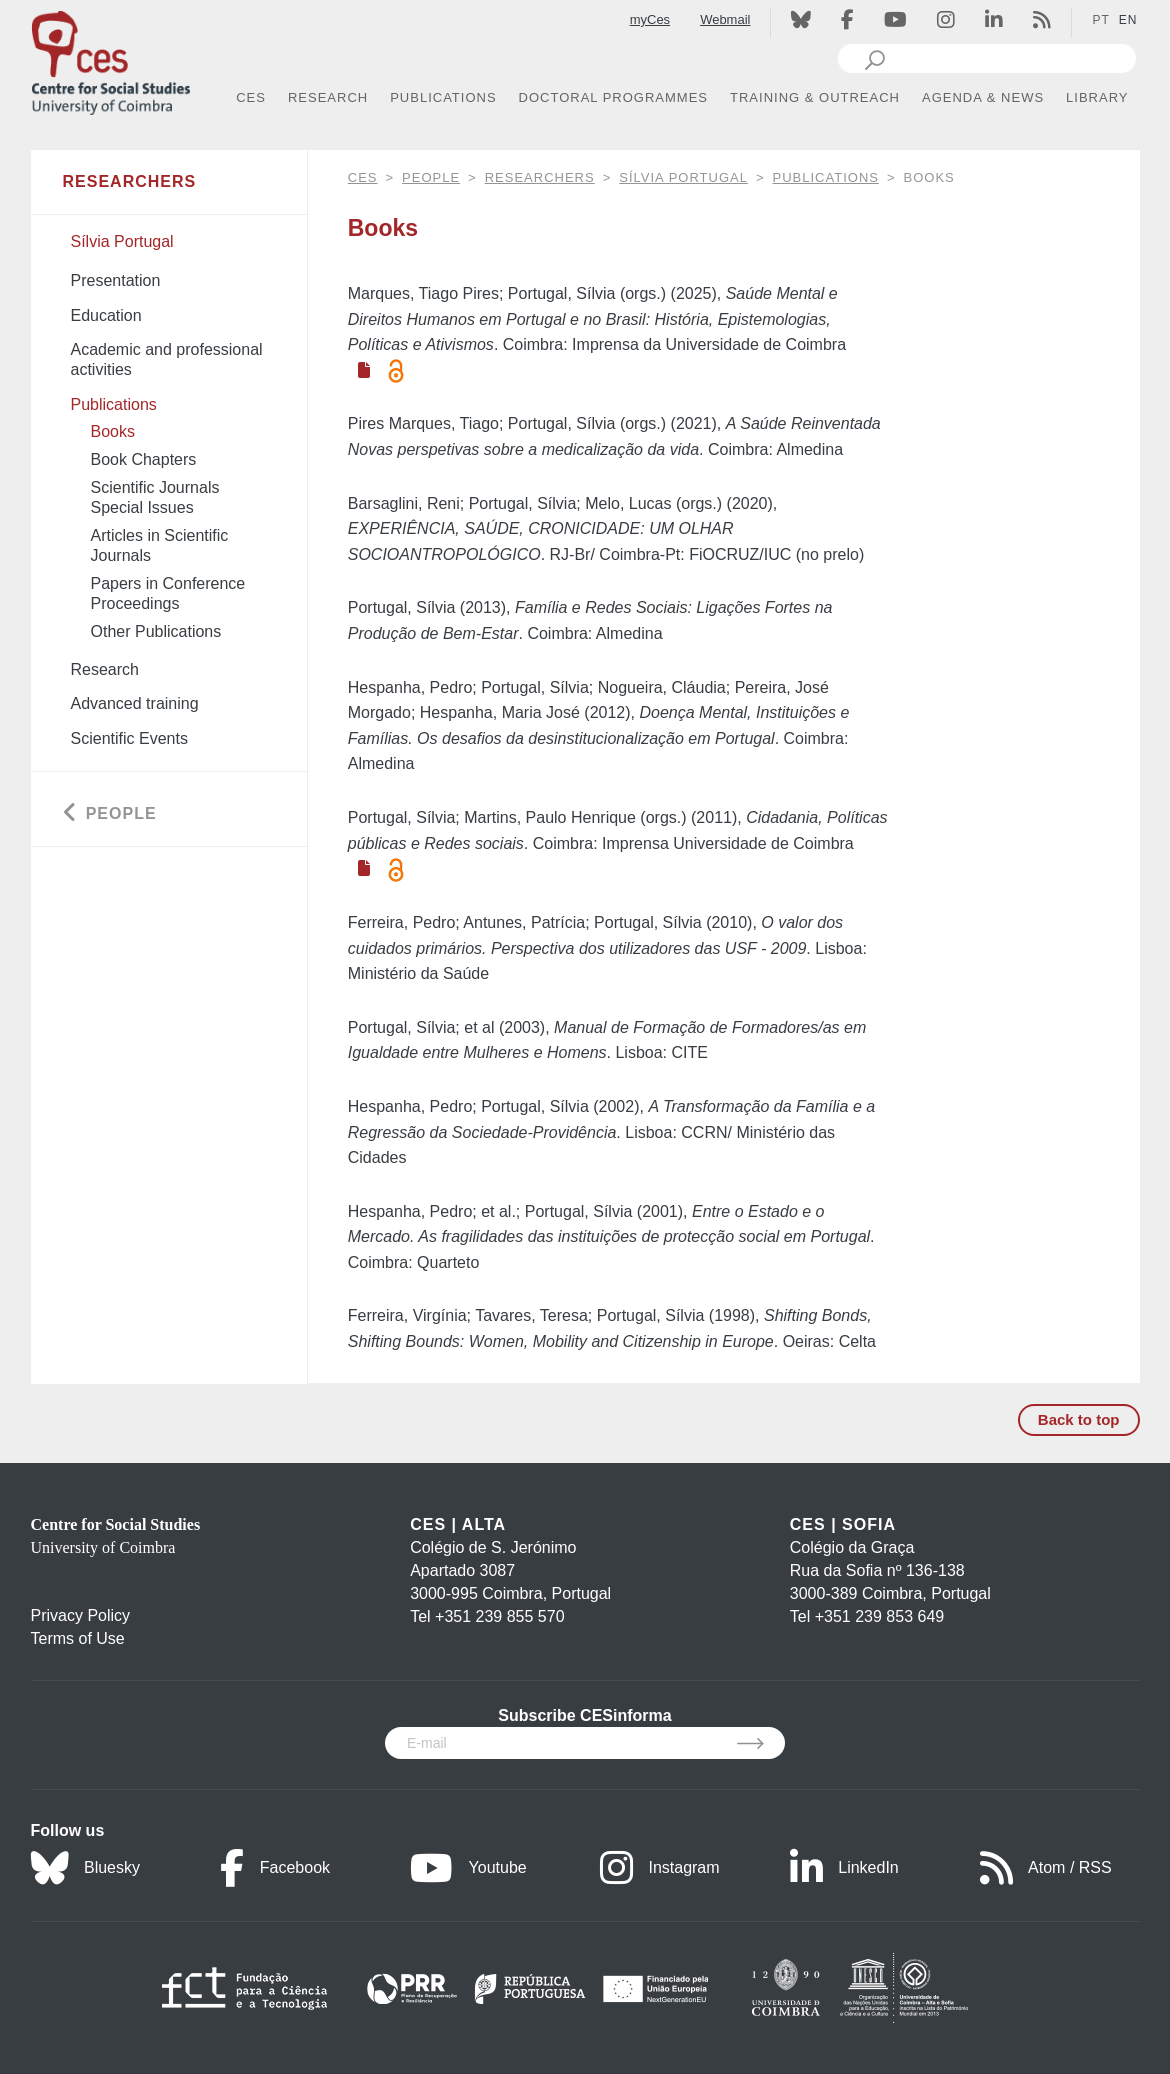 The height and width of the screenshot is (2074, 1170). What do you see at coordinates (1097, 97) in the screenshot?
I see `LIBRARY [button]` at bounding box center [1097, 97].